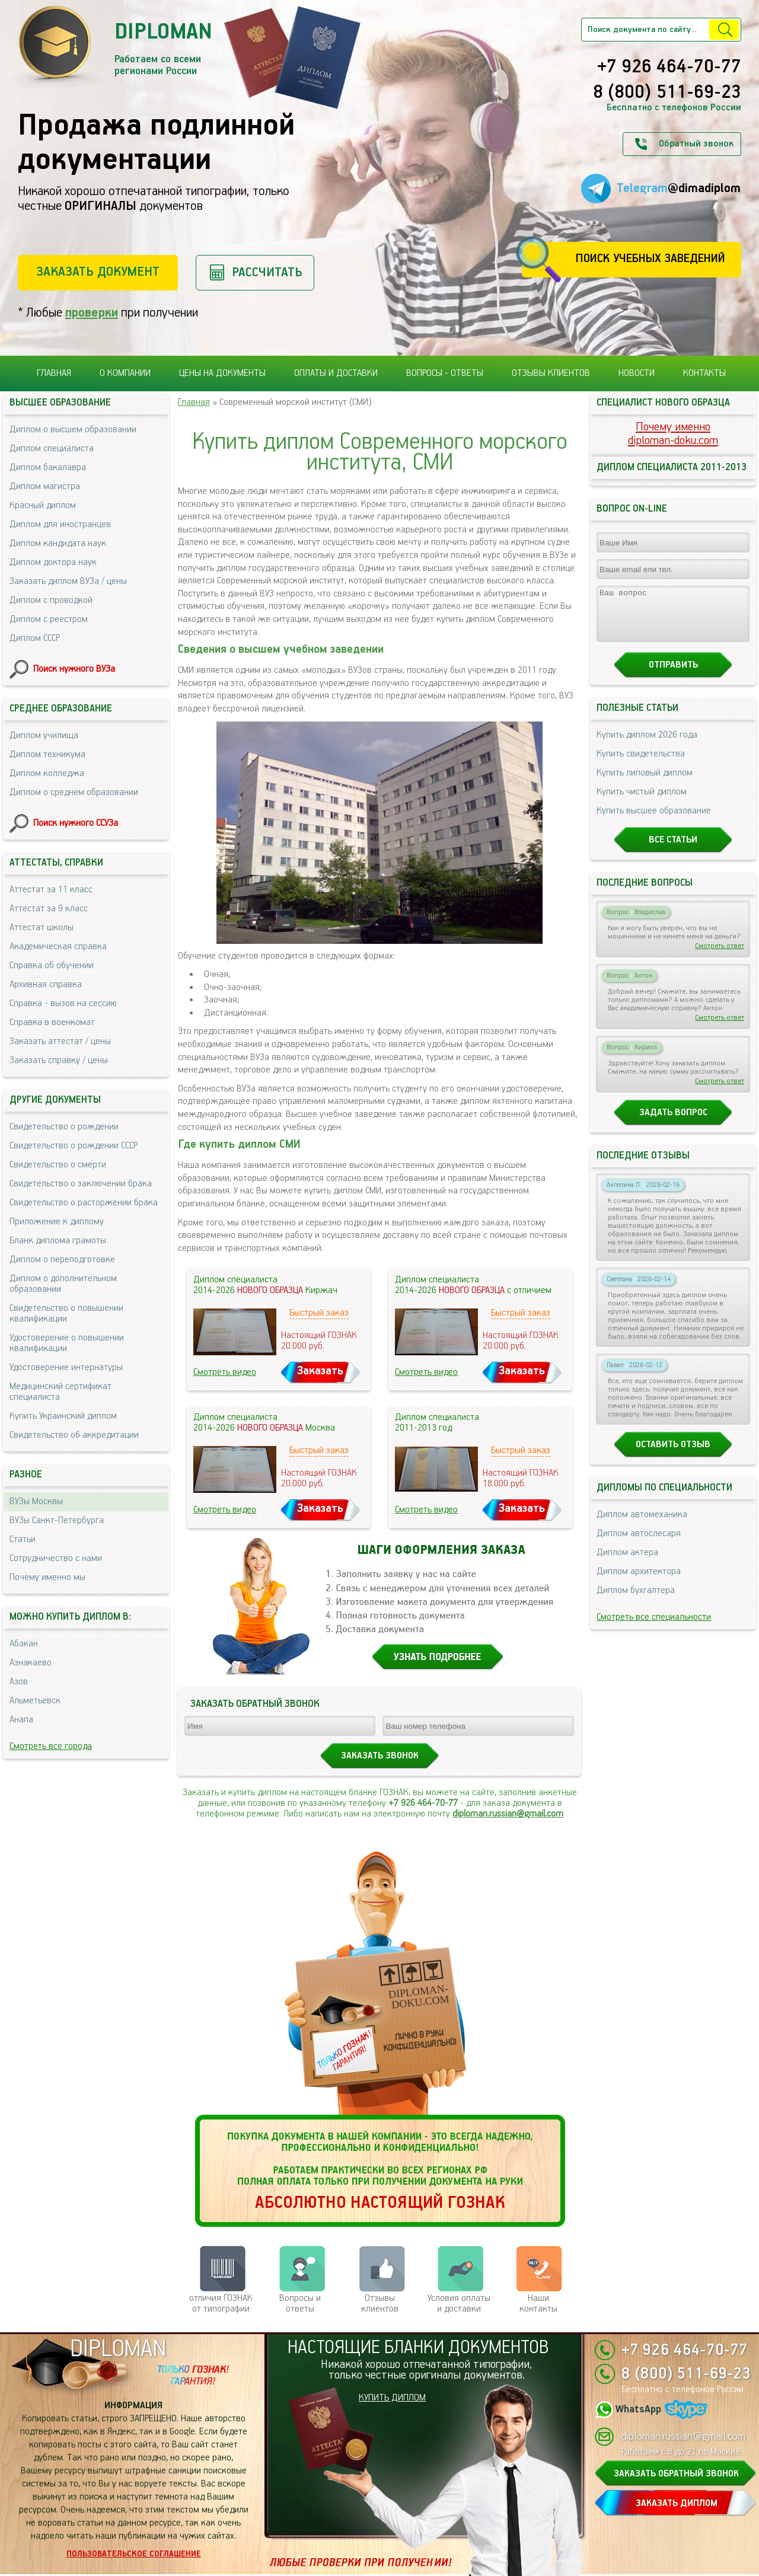  I want to click on 8 (800) 511-69-23, so click(667, 93).